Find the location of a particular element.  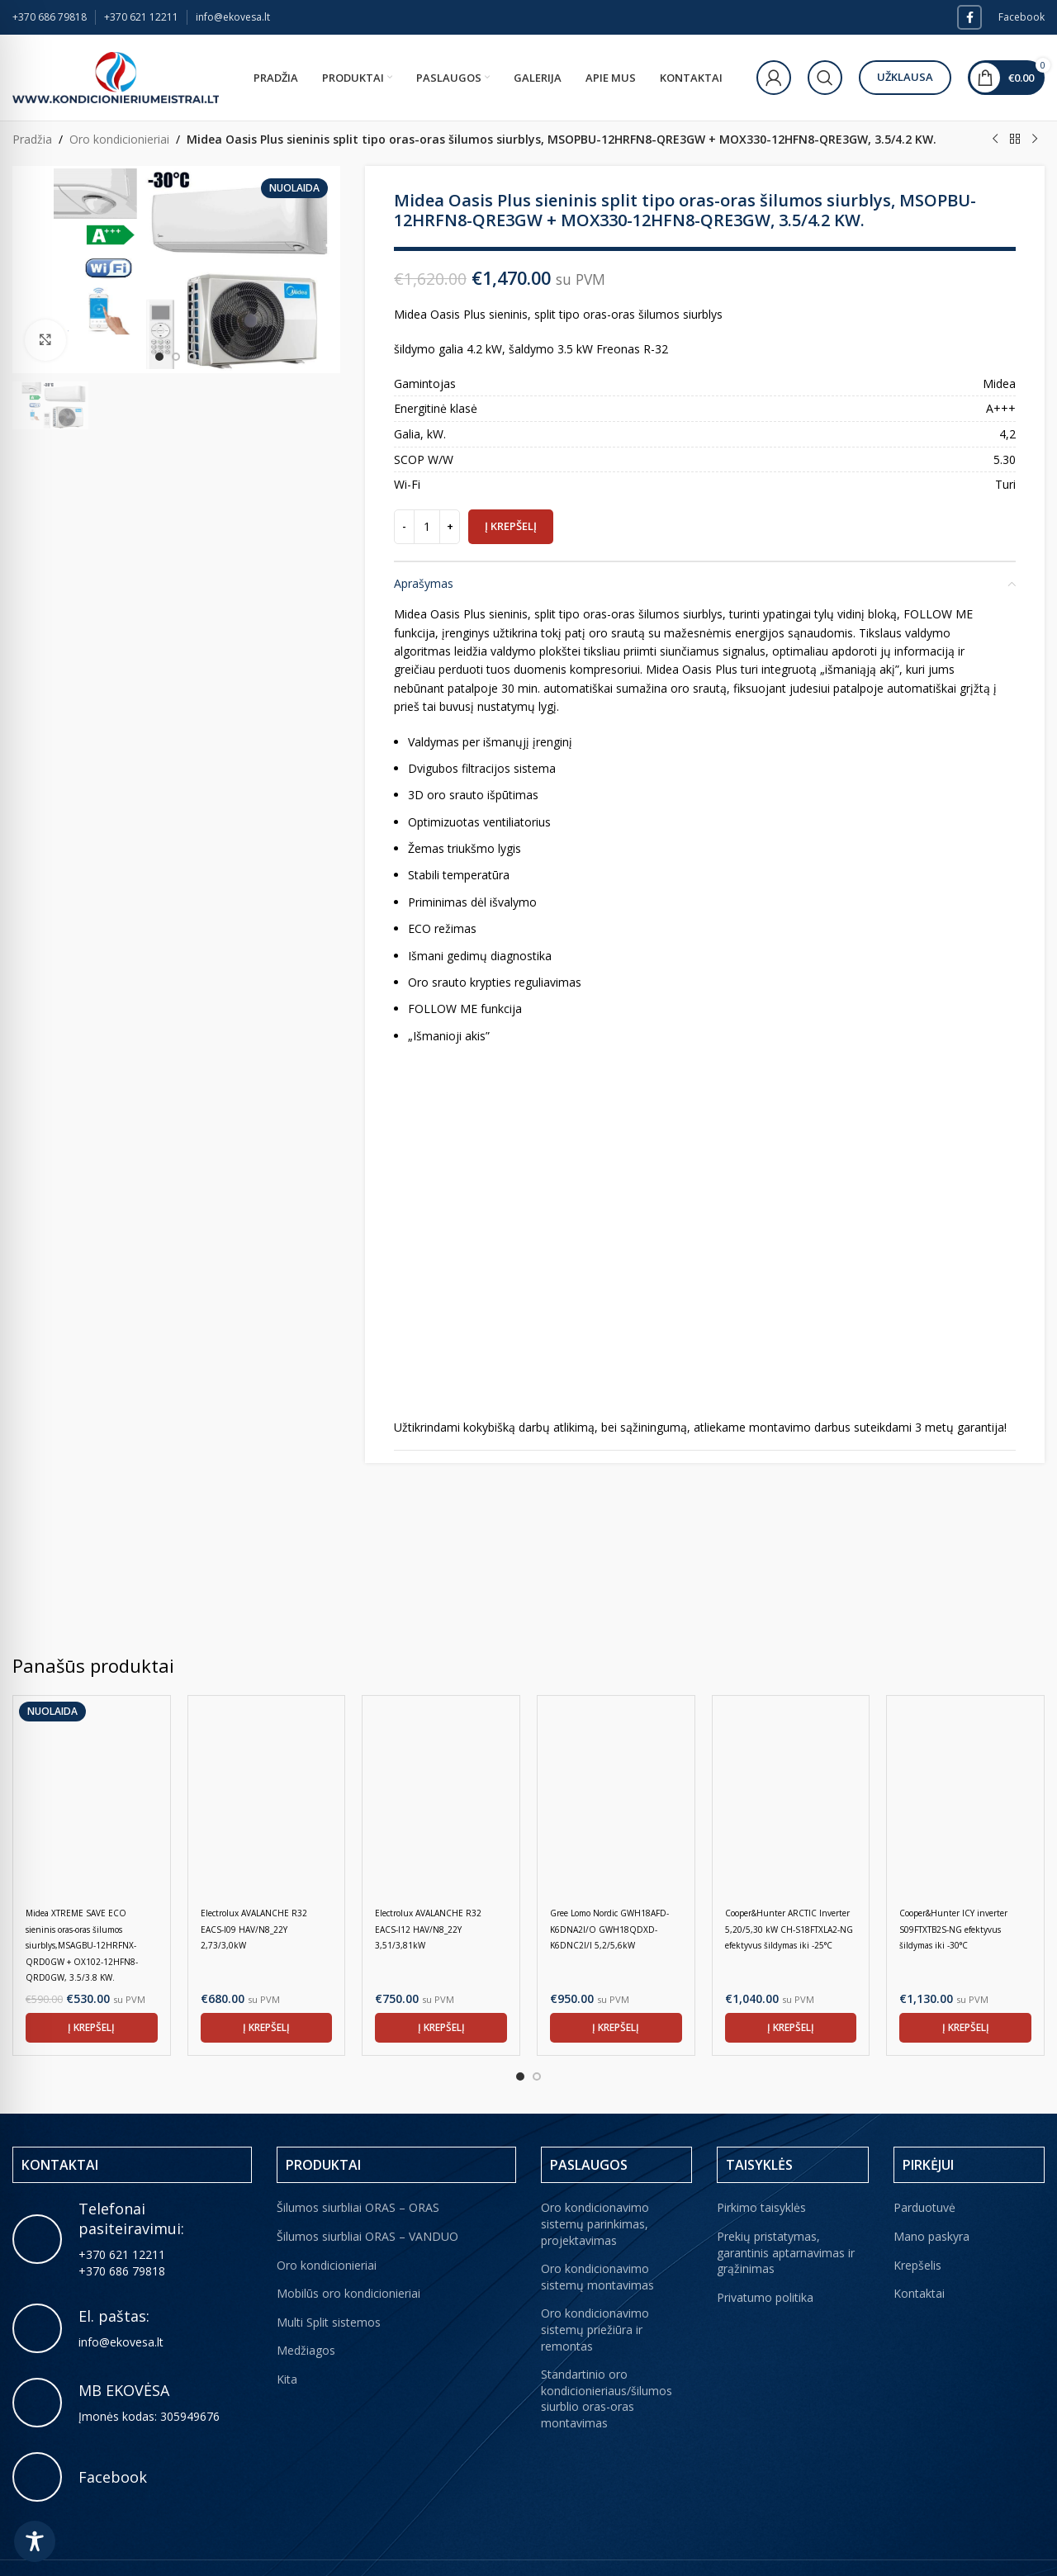

info@ekovesa.lt is located at coordinates (233, 17).